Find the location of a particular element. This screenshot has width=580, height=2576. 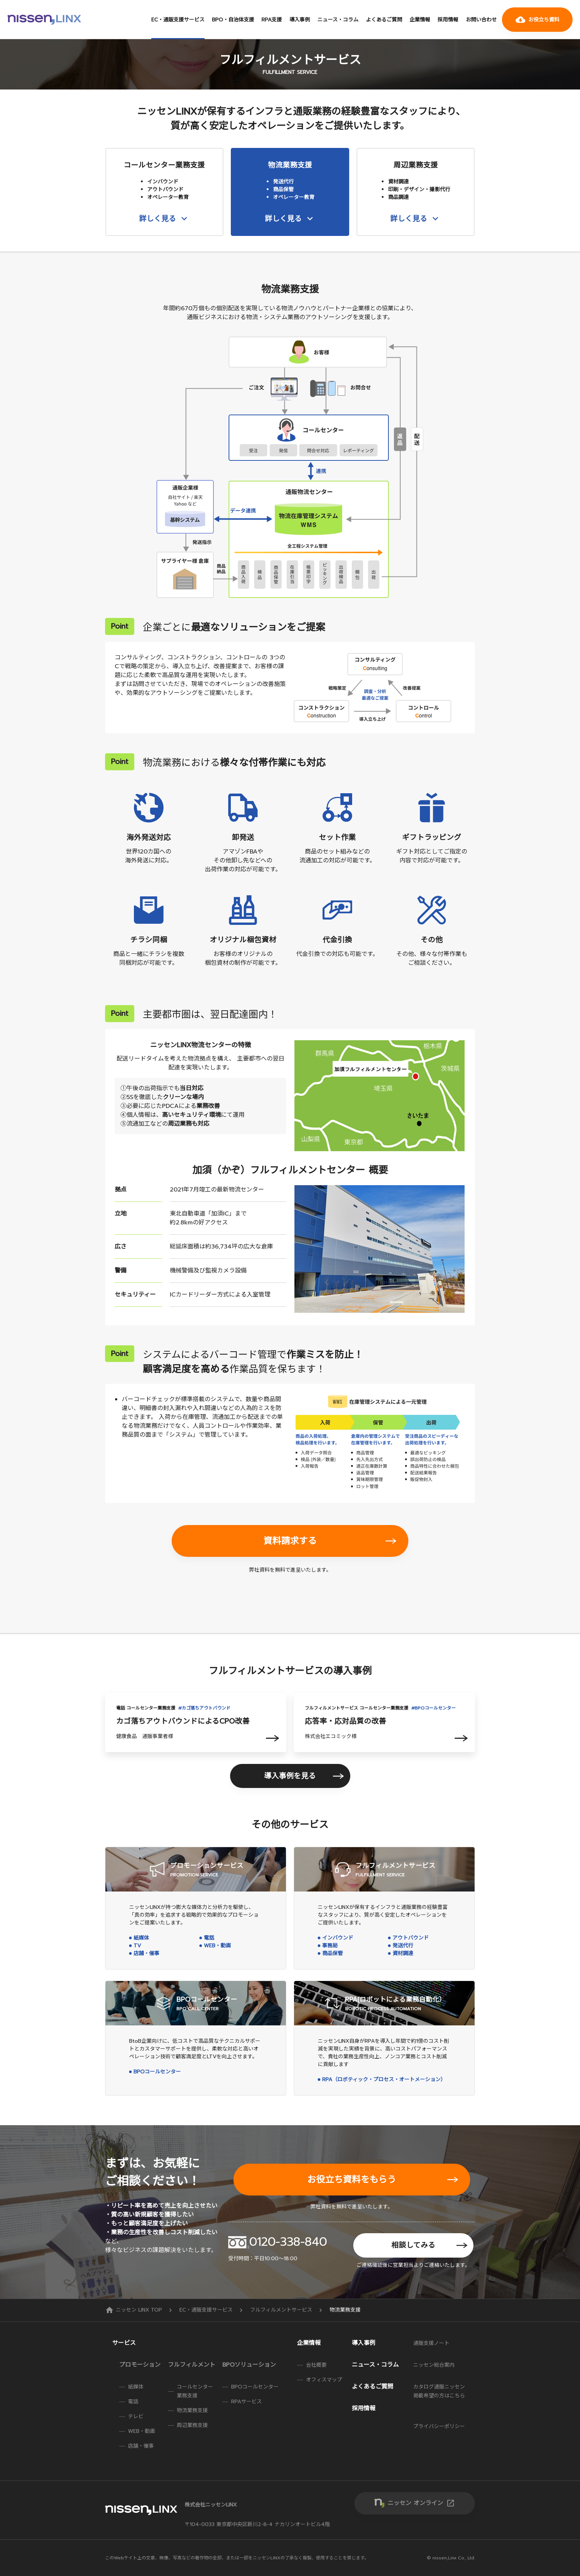

よくあるご質問 is located at coordinates (384, 20).